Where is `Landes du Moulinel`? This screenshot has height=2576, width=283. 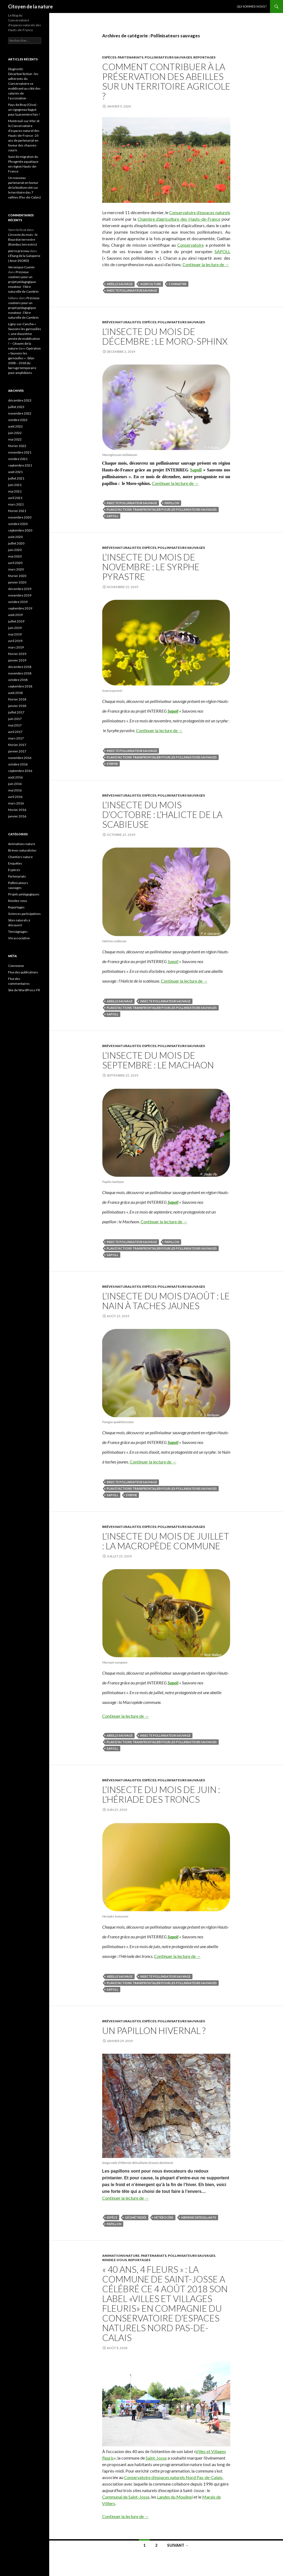
Landes du Moulinel is located at coordinates (175, 2496).